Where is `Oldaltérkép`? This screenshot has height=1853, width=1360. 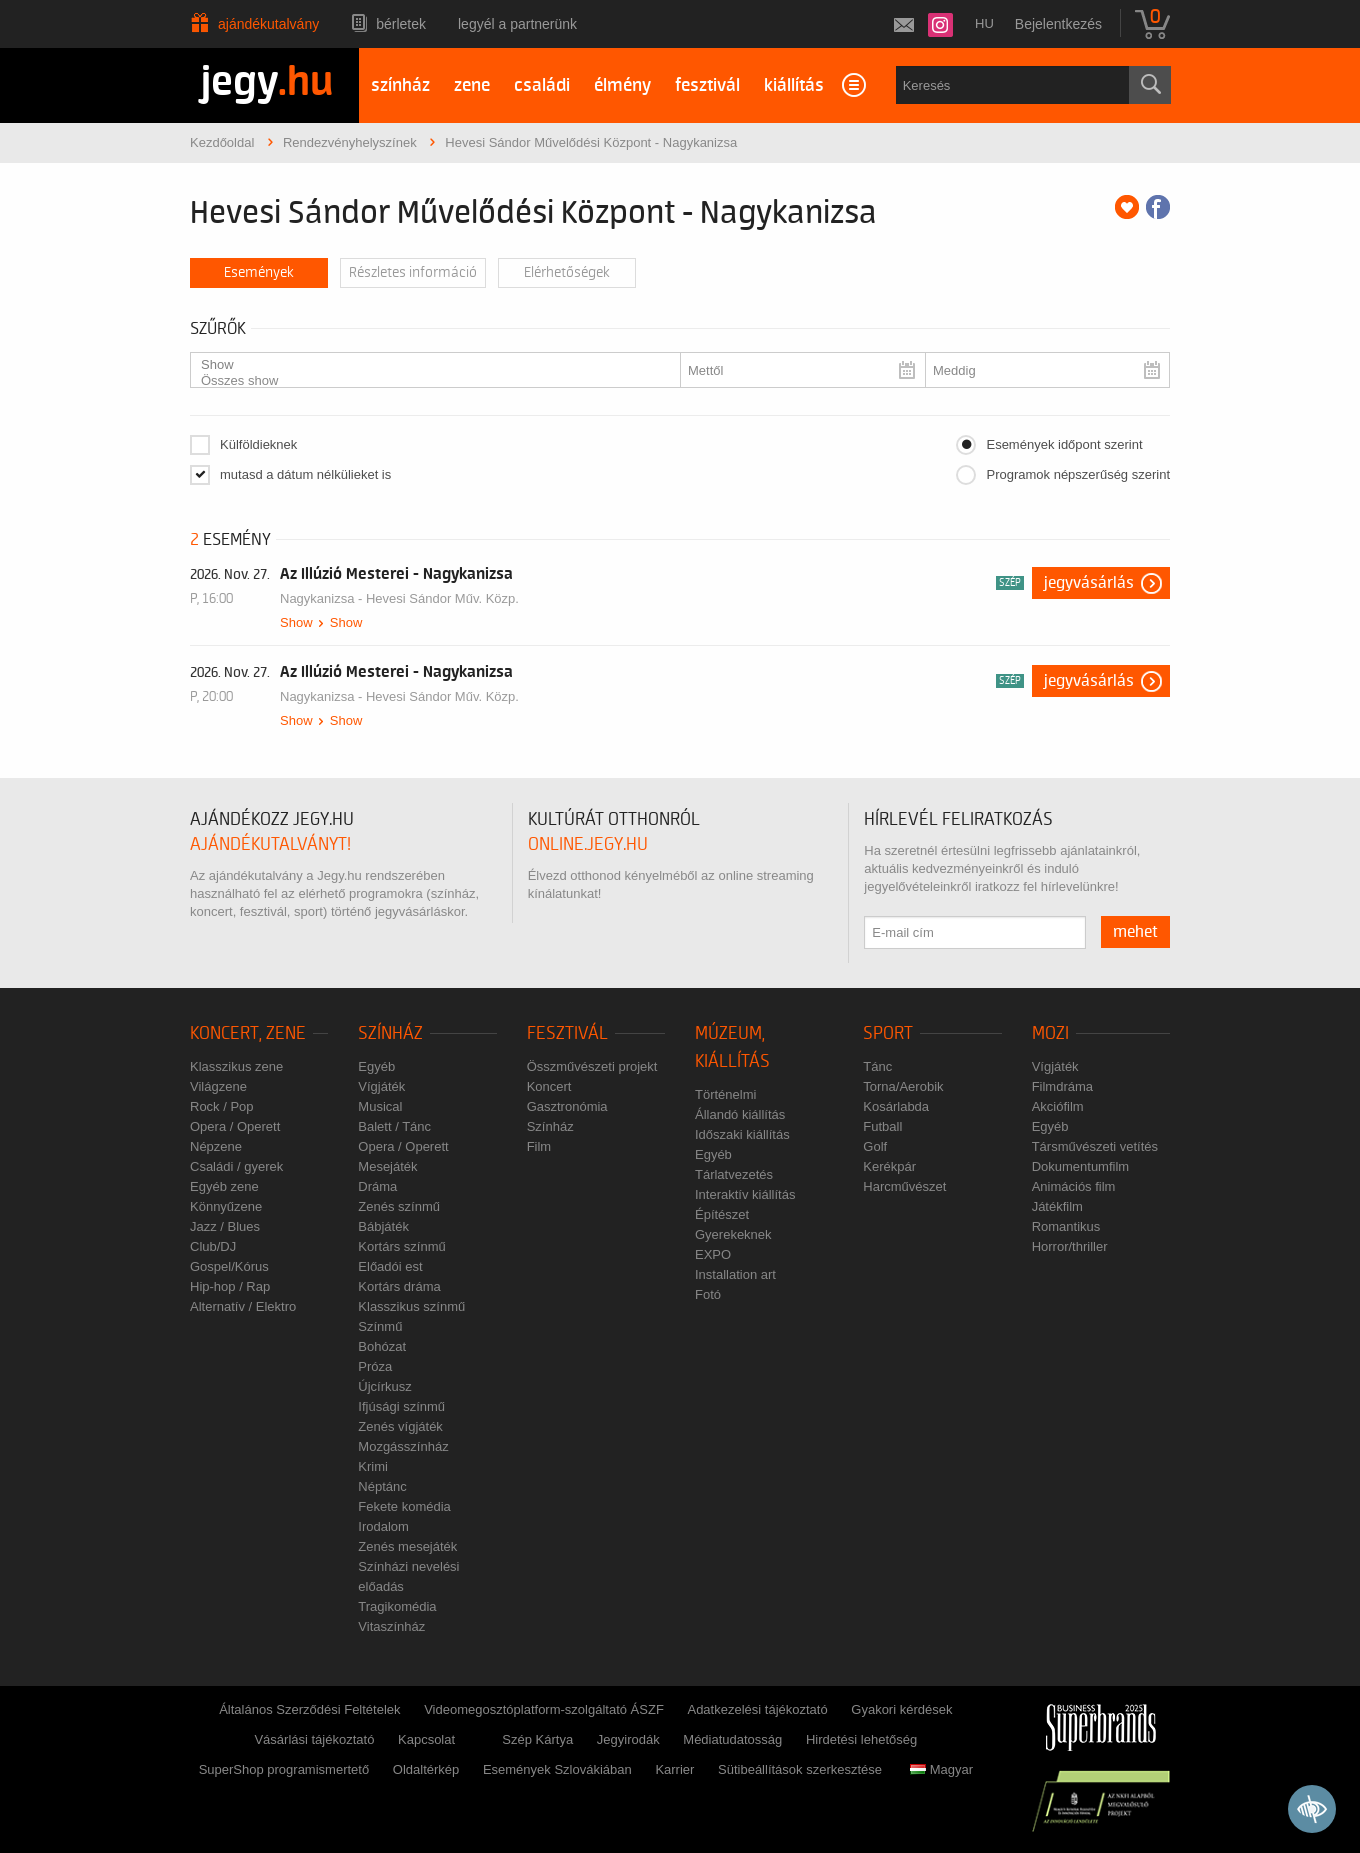 Oldaltérkép is located at coordinates (426, 1769).